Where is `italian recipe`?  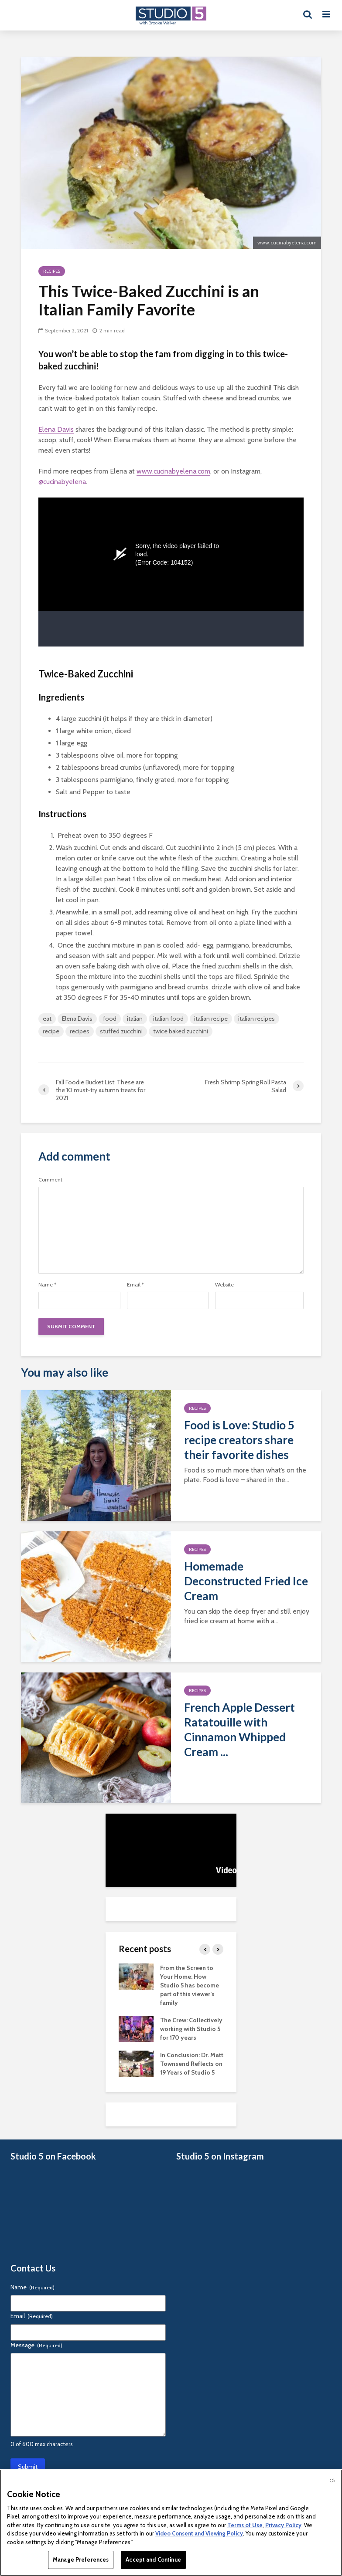
italian recipe is located at coordinates (211, 1018).